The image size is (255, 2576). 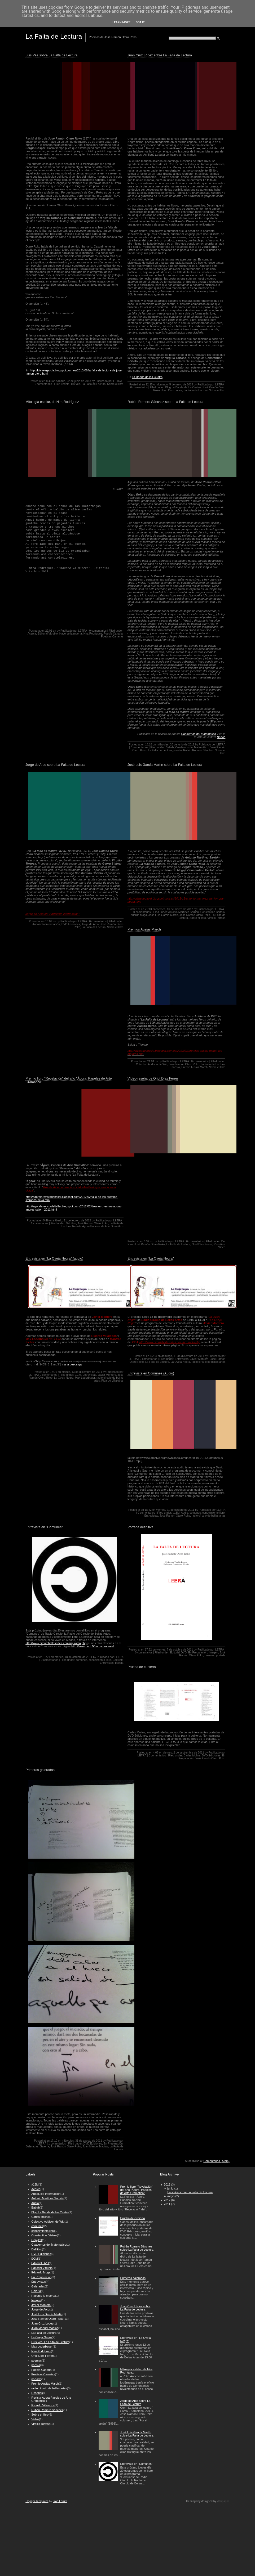 I want to click on Juan Cruz López sobre La Falta de Lectura, so click(x=160, y=55).